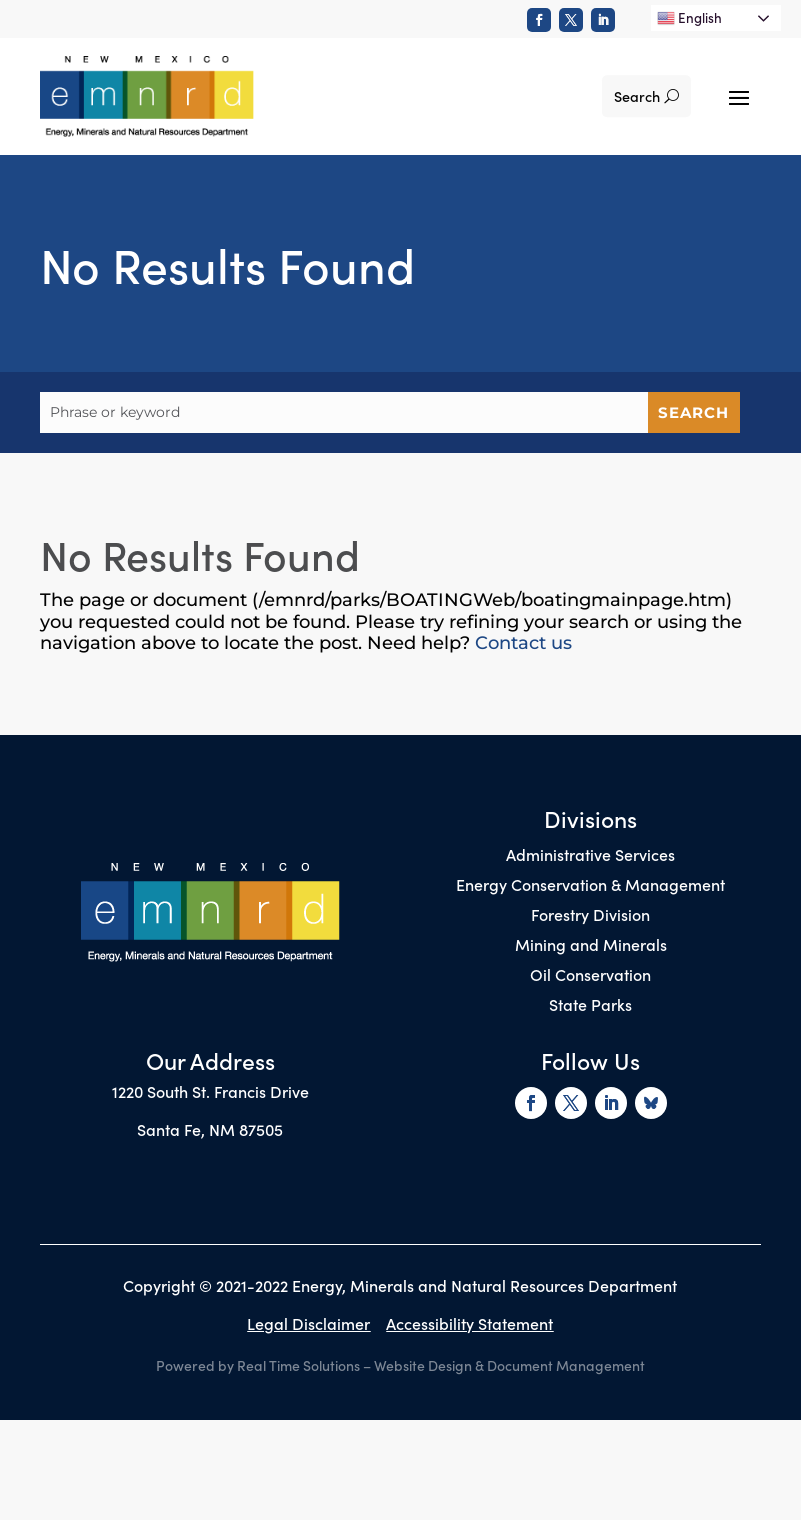  Describe the element at coordinates (689, 17) in the screenshot. I see `English [link]` at that location.